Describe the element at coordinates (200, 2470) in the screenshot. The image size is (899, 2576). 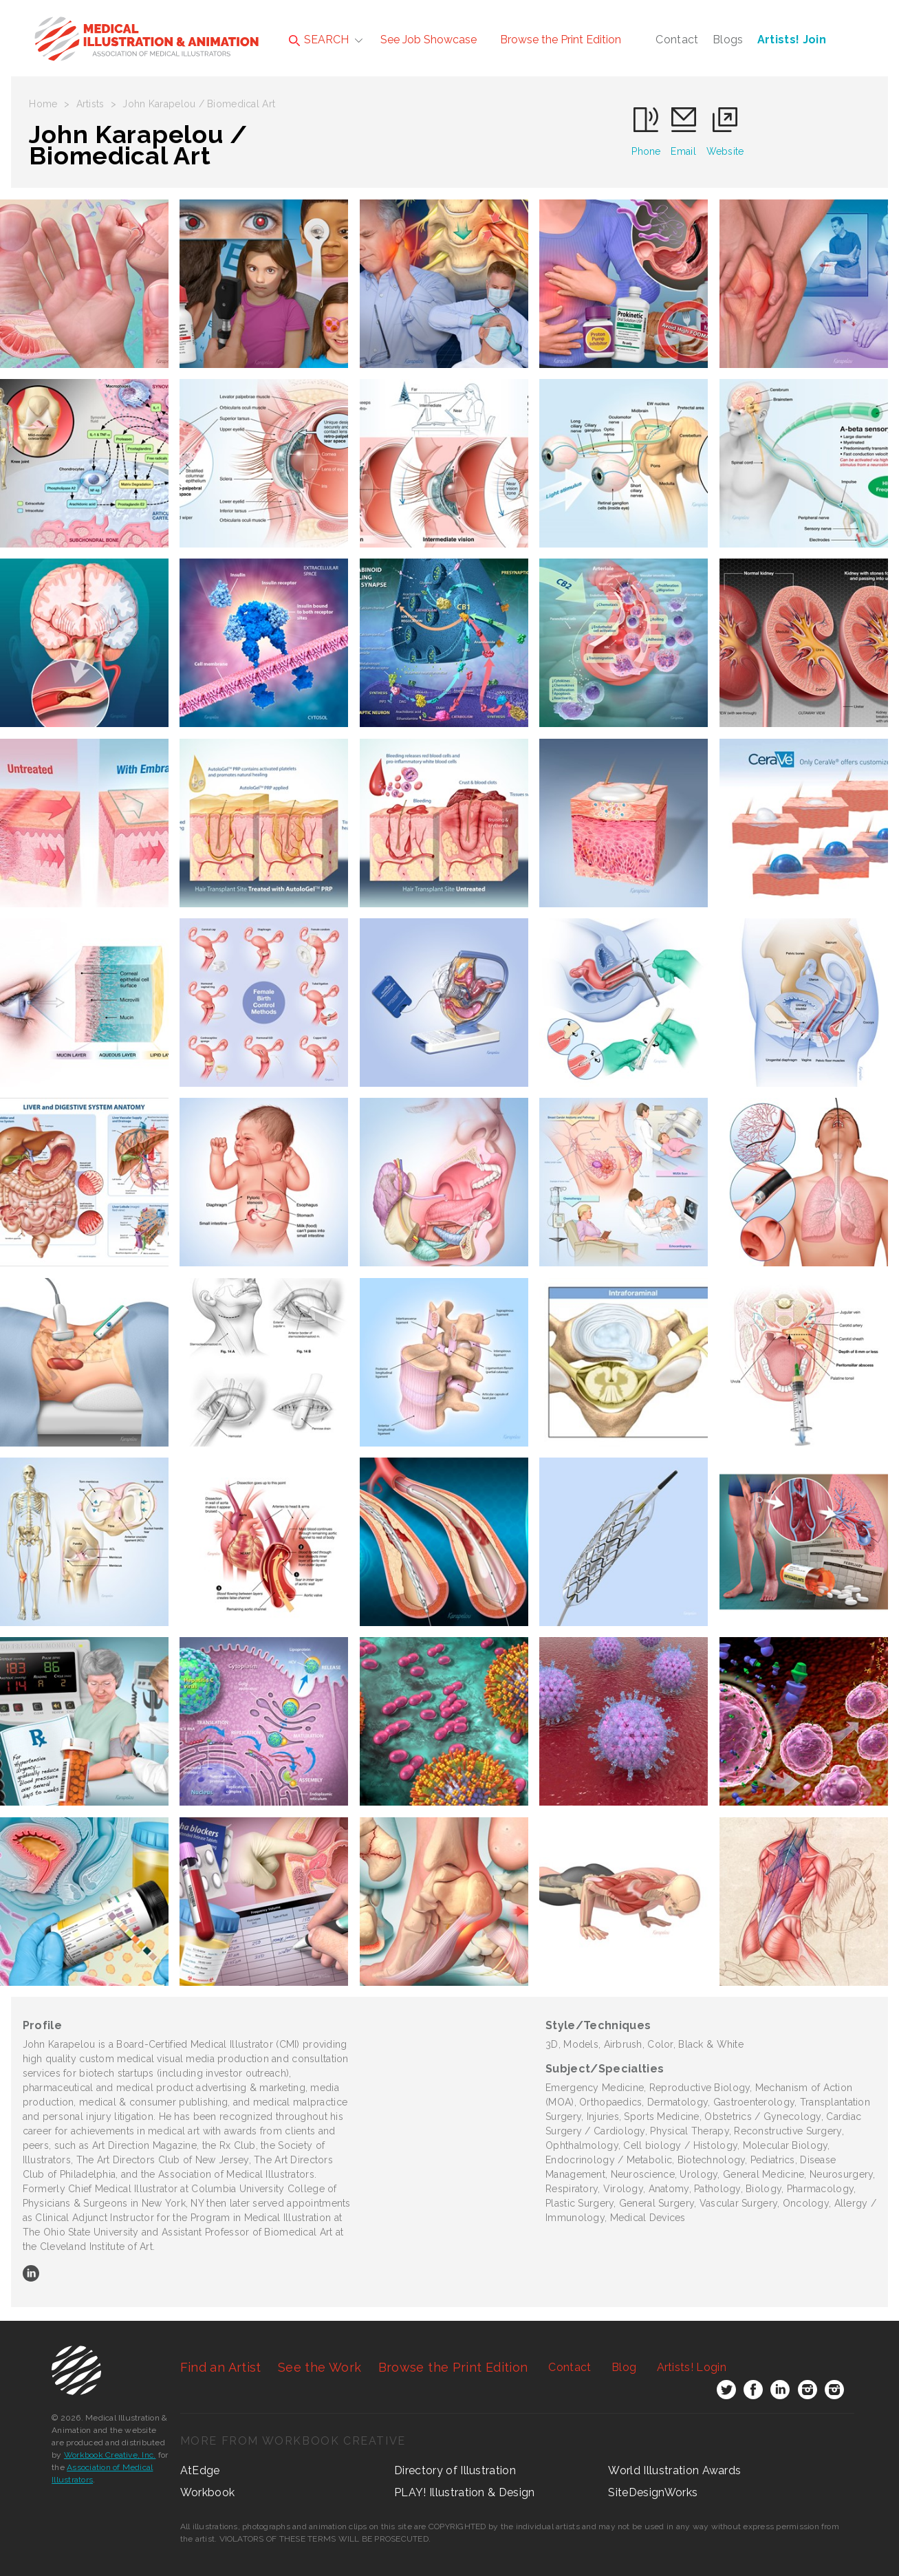
I see `AtEdge` at that location.